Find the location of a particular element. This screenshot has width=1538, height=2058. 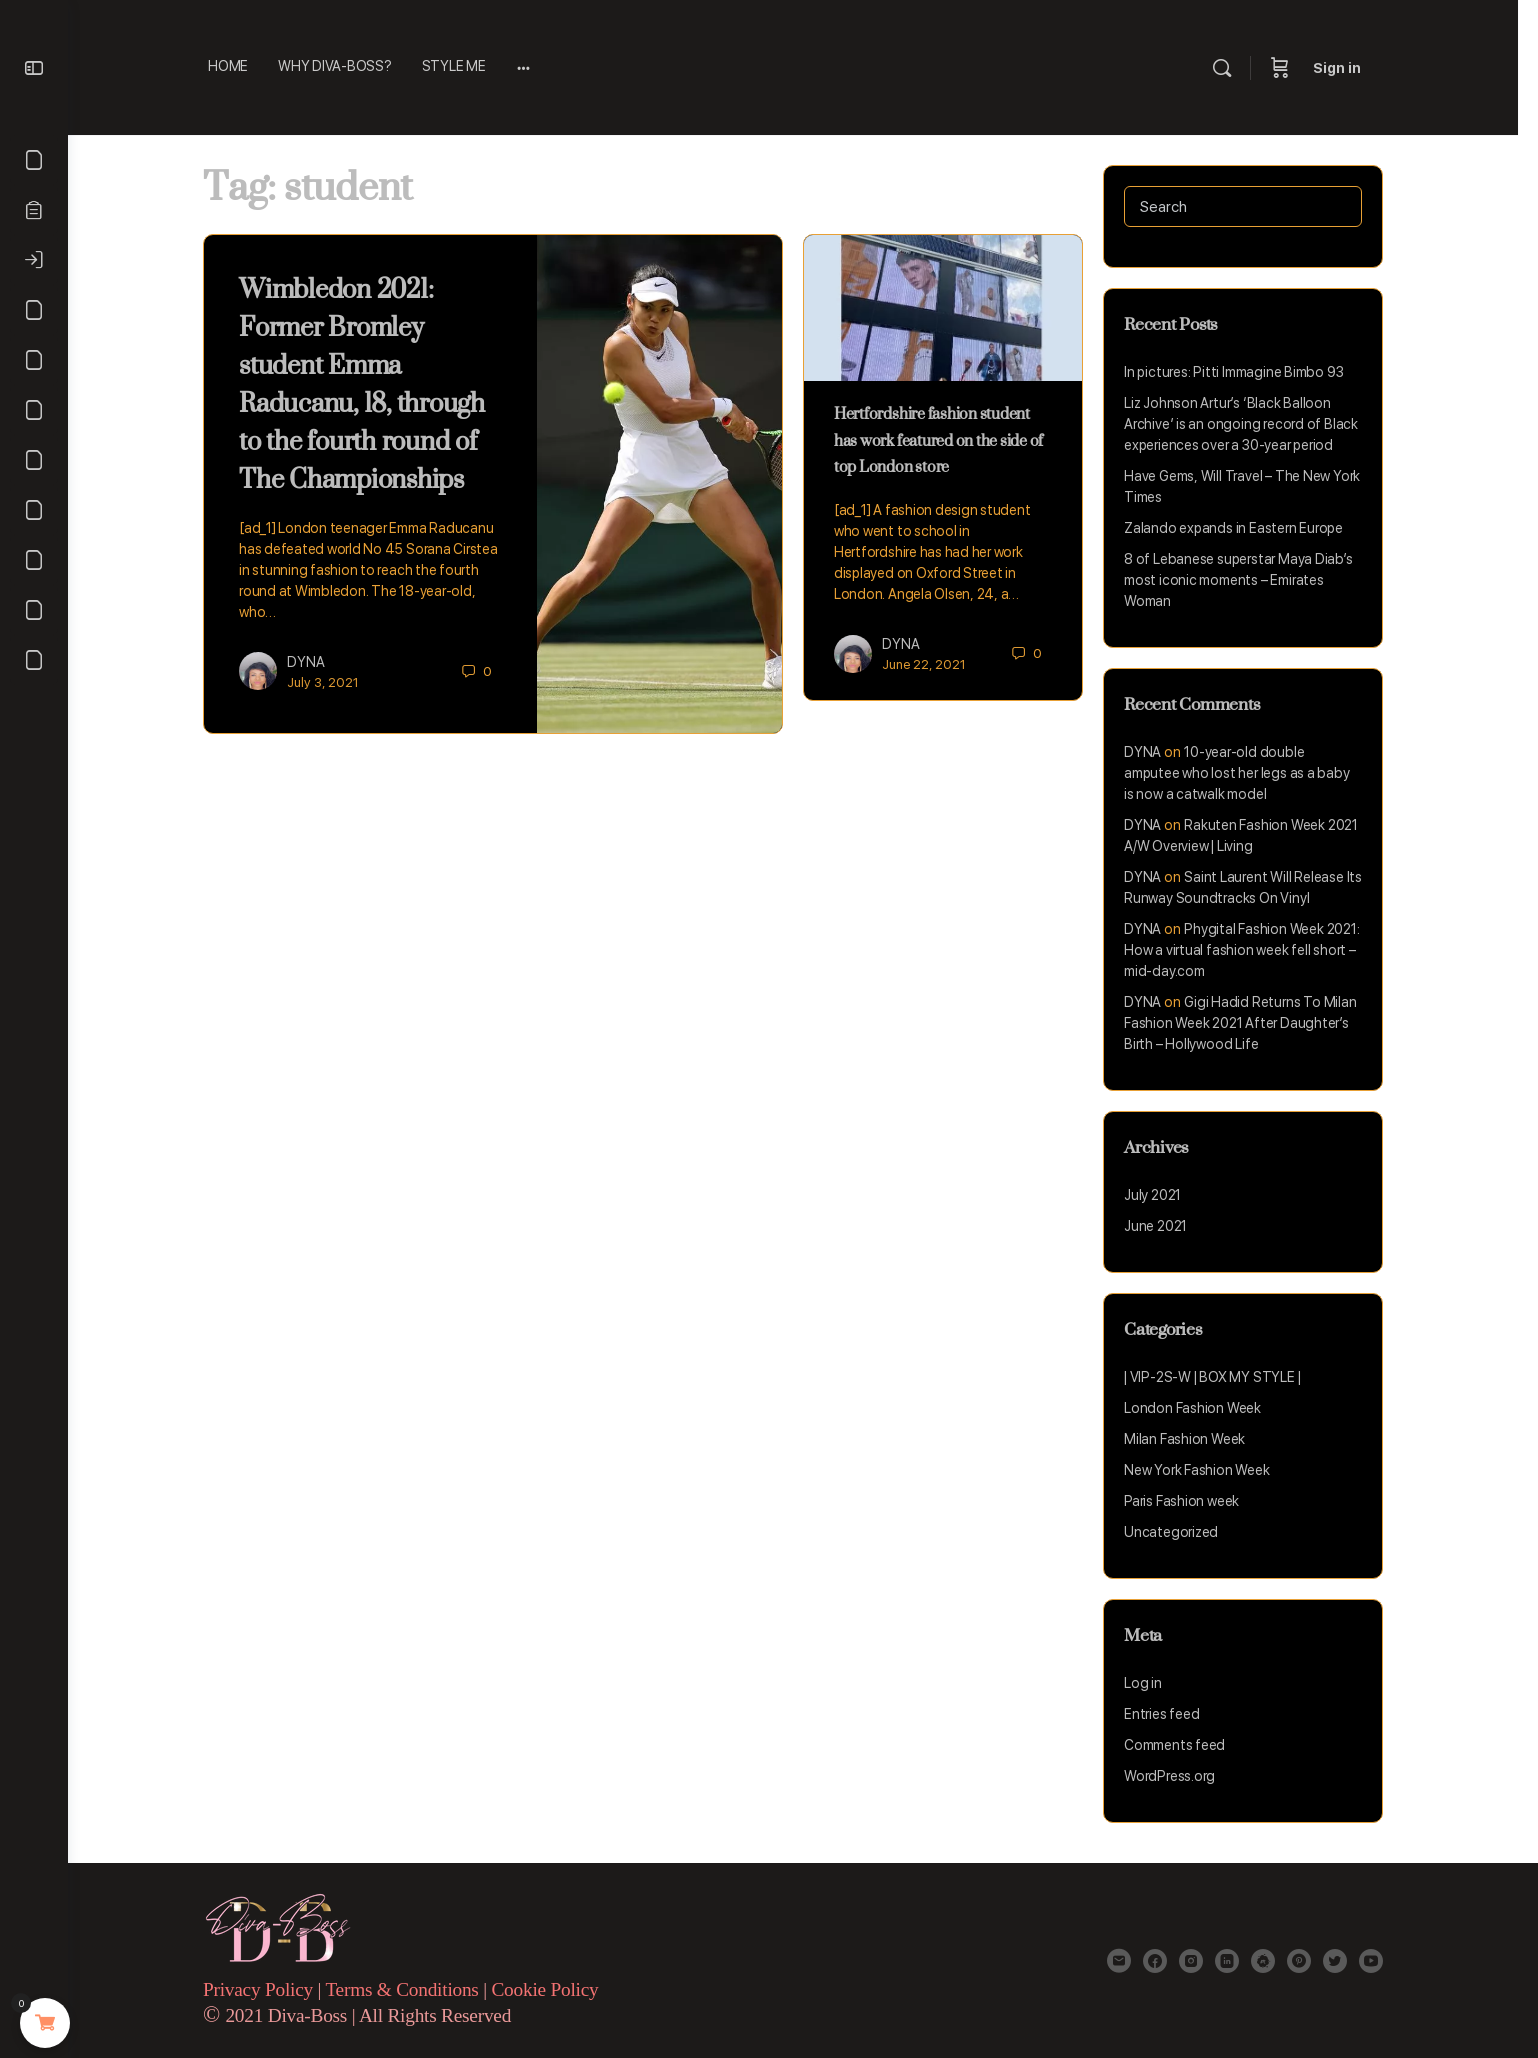

Phygital Fashion Week 2021: How a virtual fashion week fell short – mid-day.com is located at coordinates (1252, 950).